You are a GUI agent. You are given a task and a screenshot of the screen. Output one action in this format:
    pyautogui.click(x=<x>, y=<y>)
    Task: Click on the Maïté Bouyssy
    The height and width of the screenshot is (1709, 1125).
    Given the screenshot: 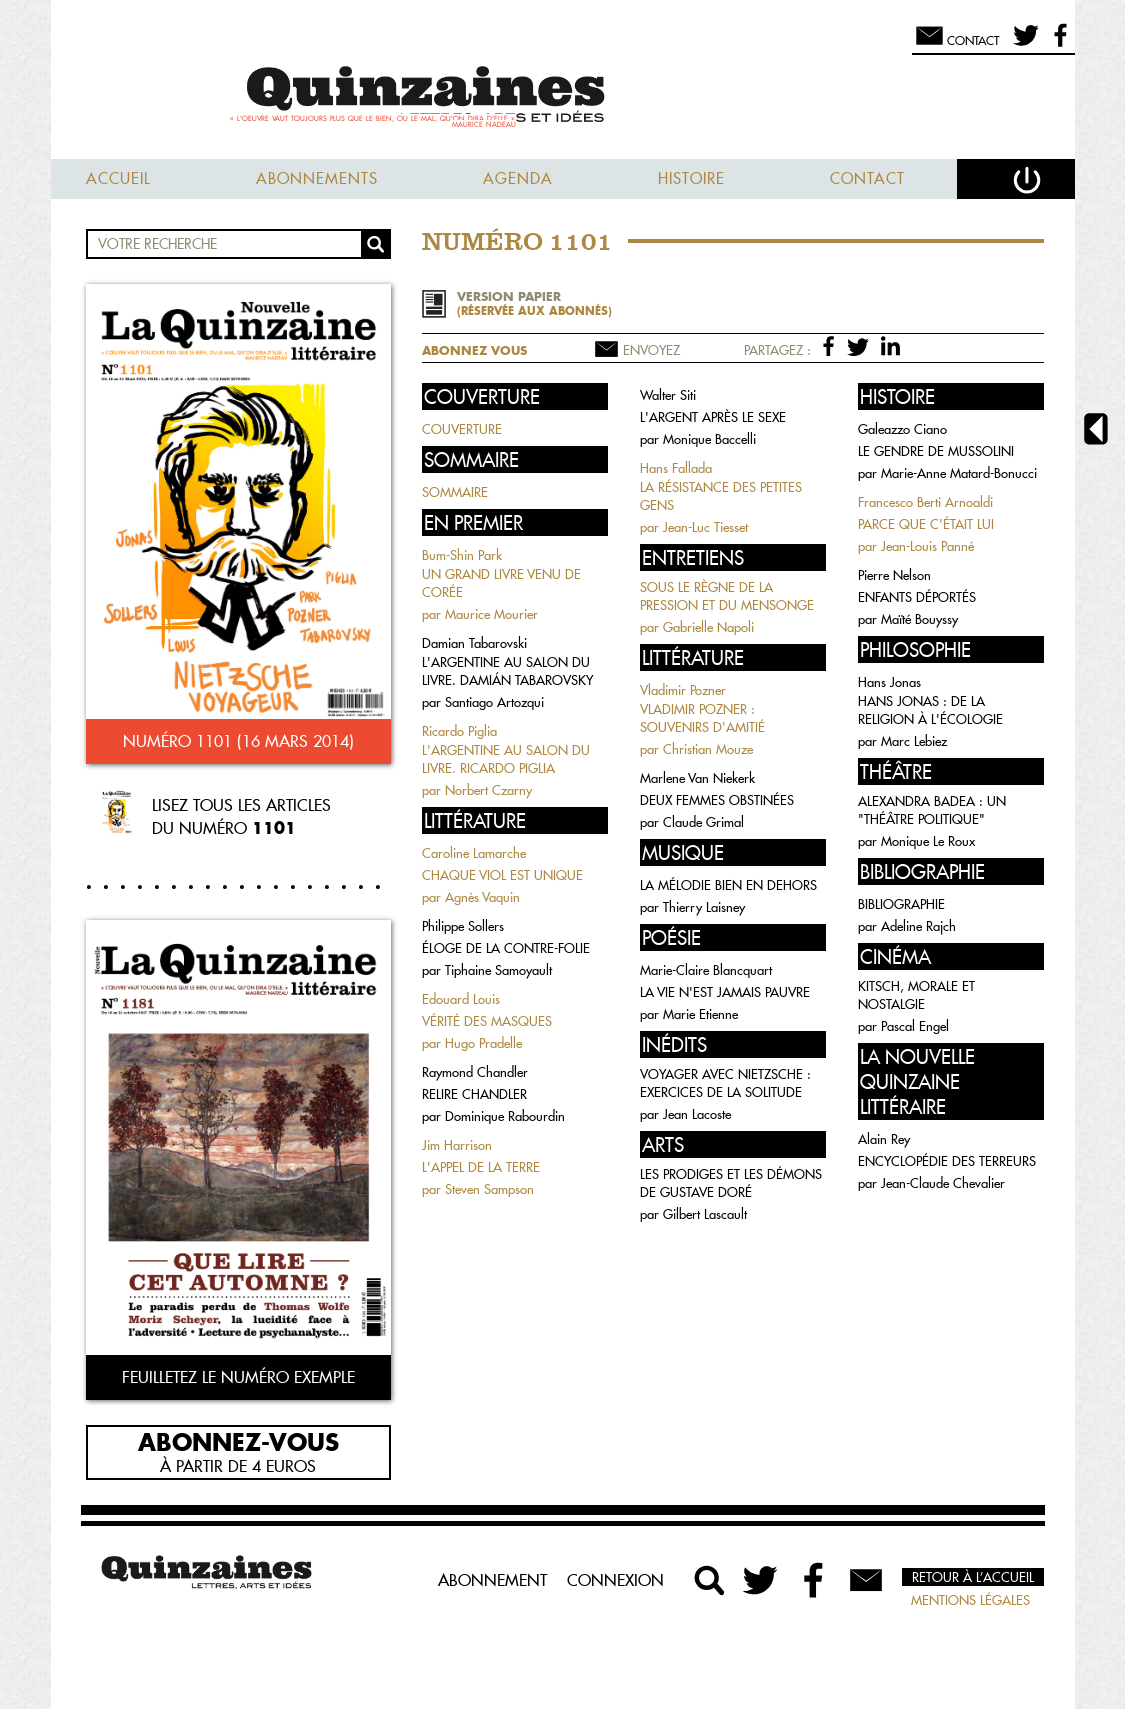 What is the action you would take?
    pyautogui.click(x=919, y=619)
    